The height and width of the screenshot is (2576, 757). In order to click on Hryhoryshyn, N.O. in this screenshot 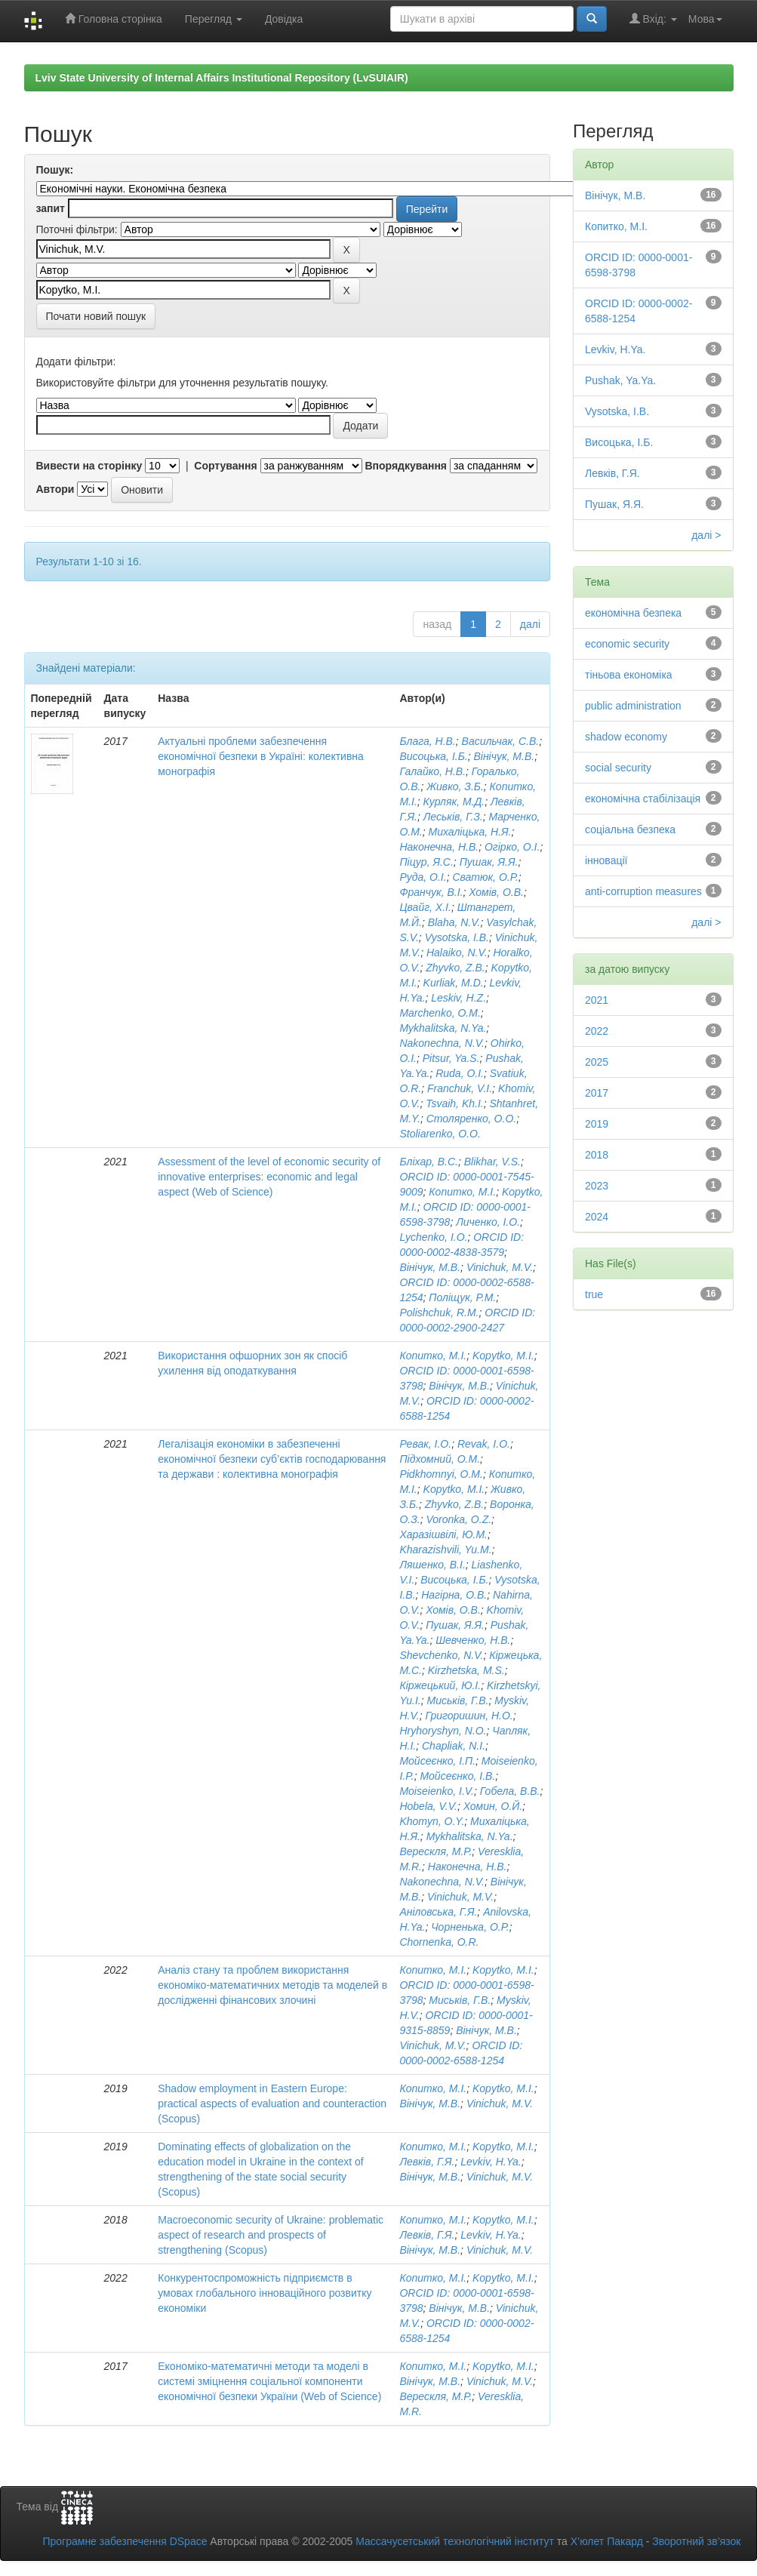, I will do `click(442, 1731)`.